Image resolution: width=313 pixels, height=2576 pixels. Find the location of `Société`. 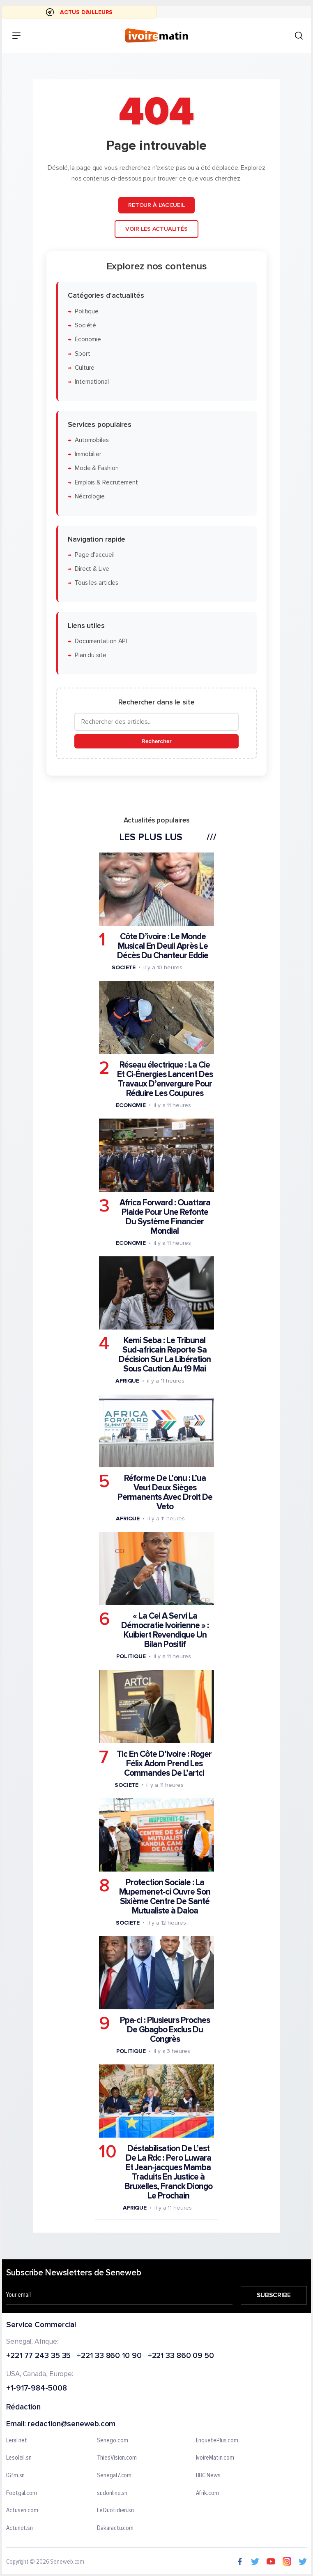

Société is located at coordinates (85, 325).